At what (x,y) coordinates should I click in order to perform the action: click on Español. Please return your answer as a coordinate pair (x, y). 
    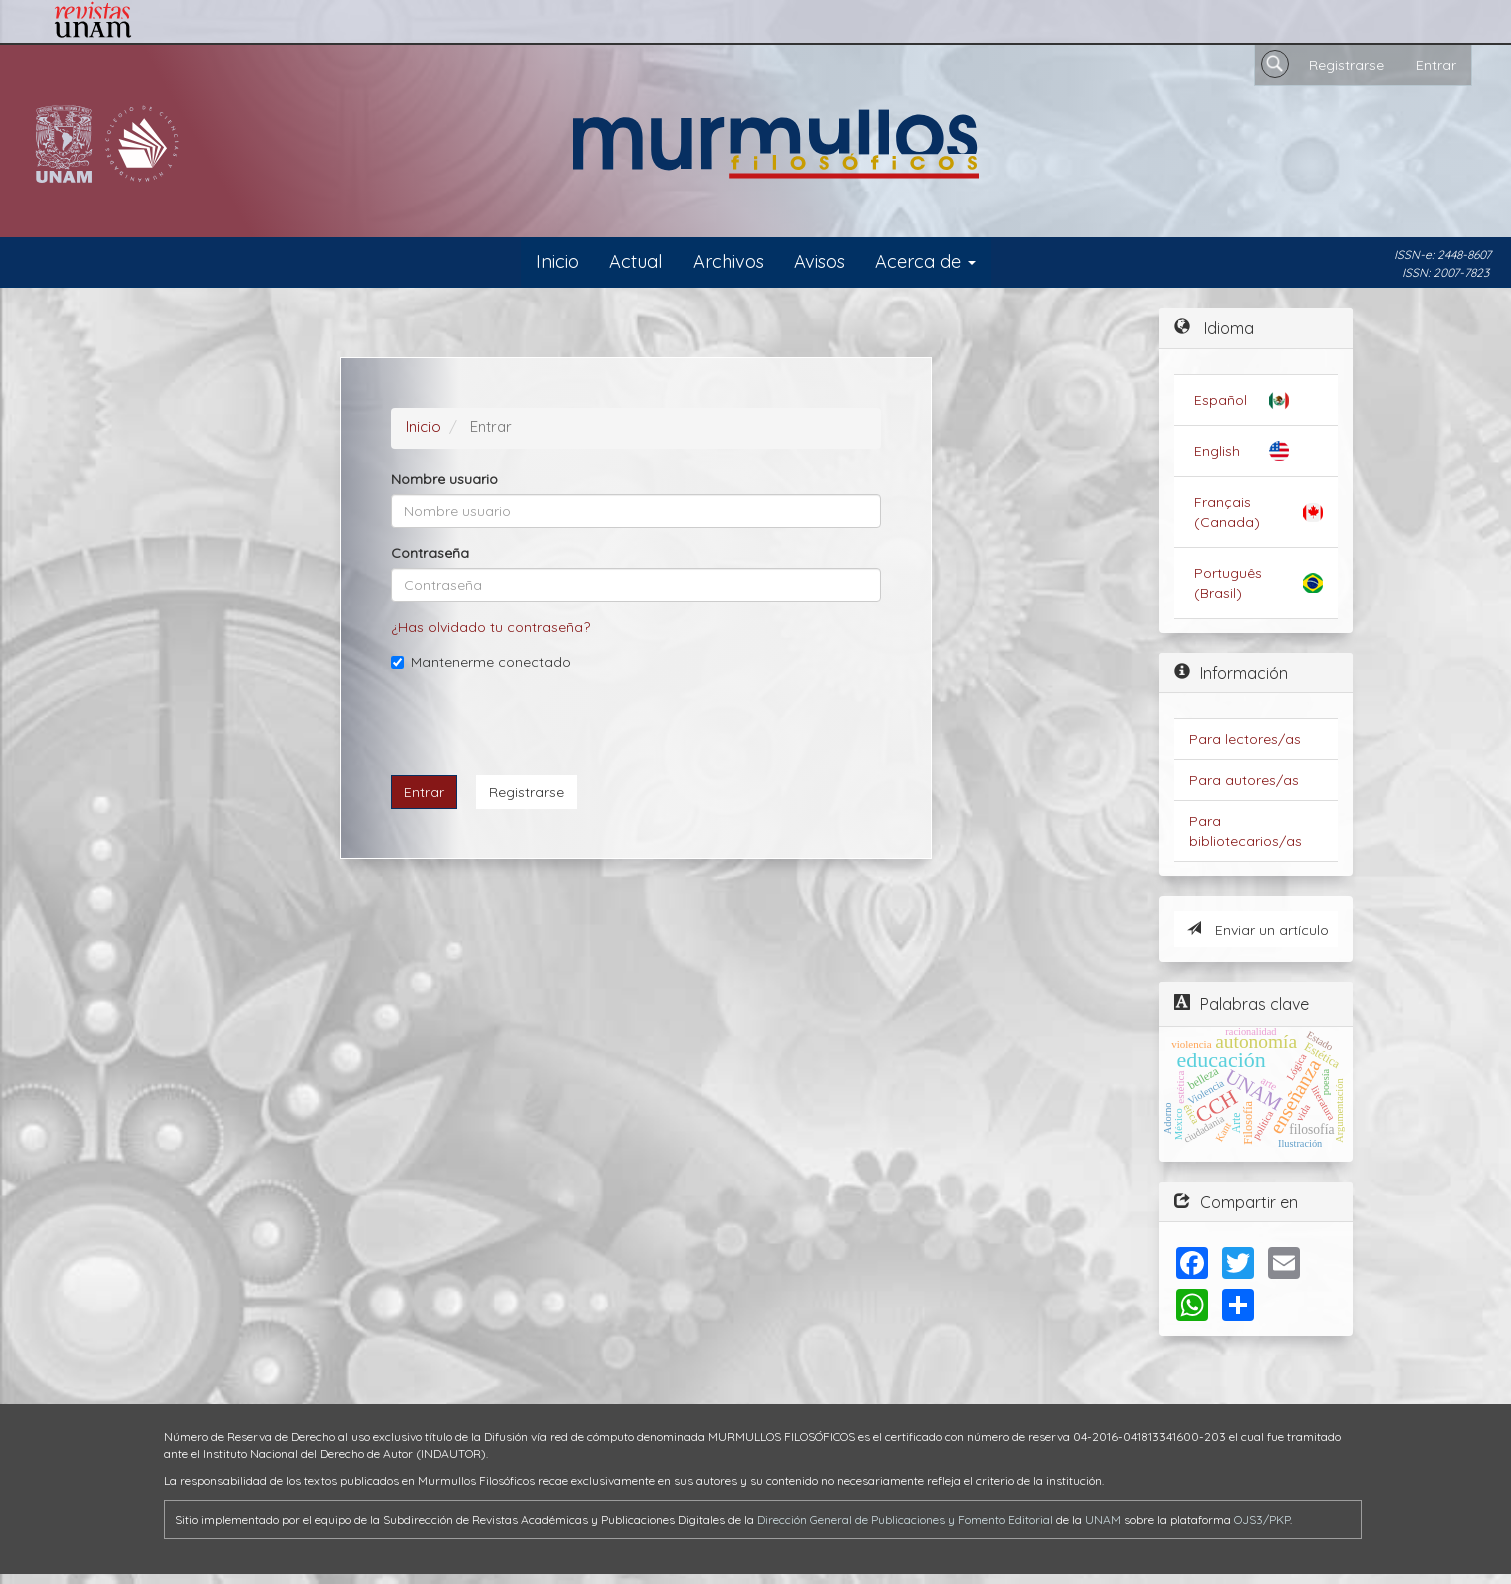
    Looking at the image, I should click on (1220, 400).